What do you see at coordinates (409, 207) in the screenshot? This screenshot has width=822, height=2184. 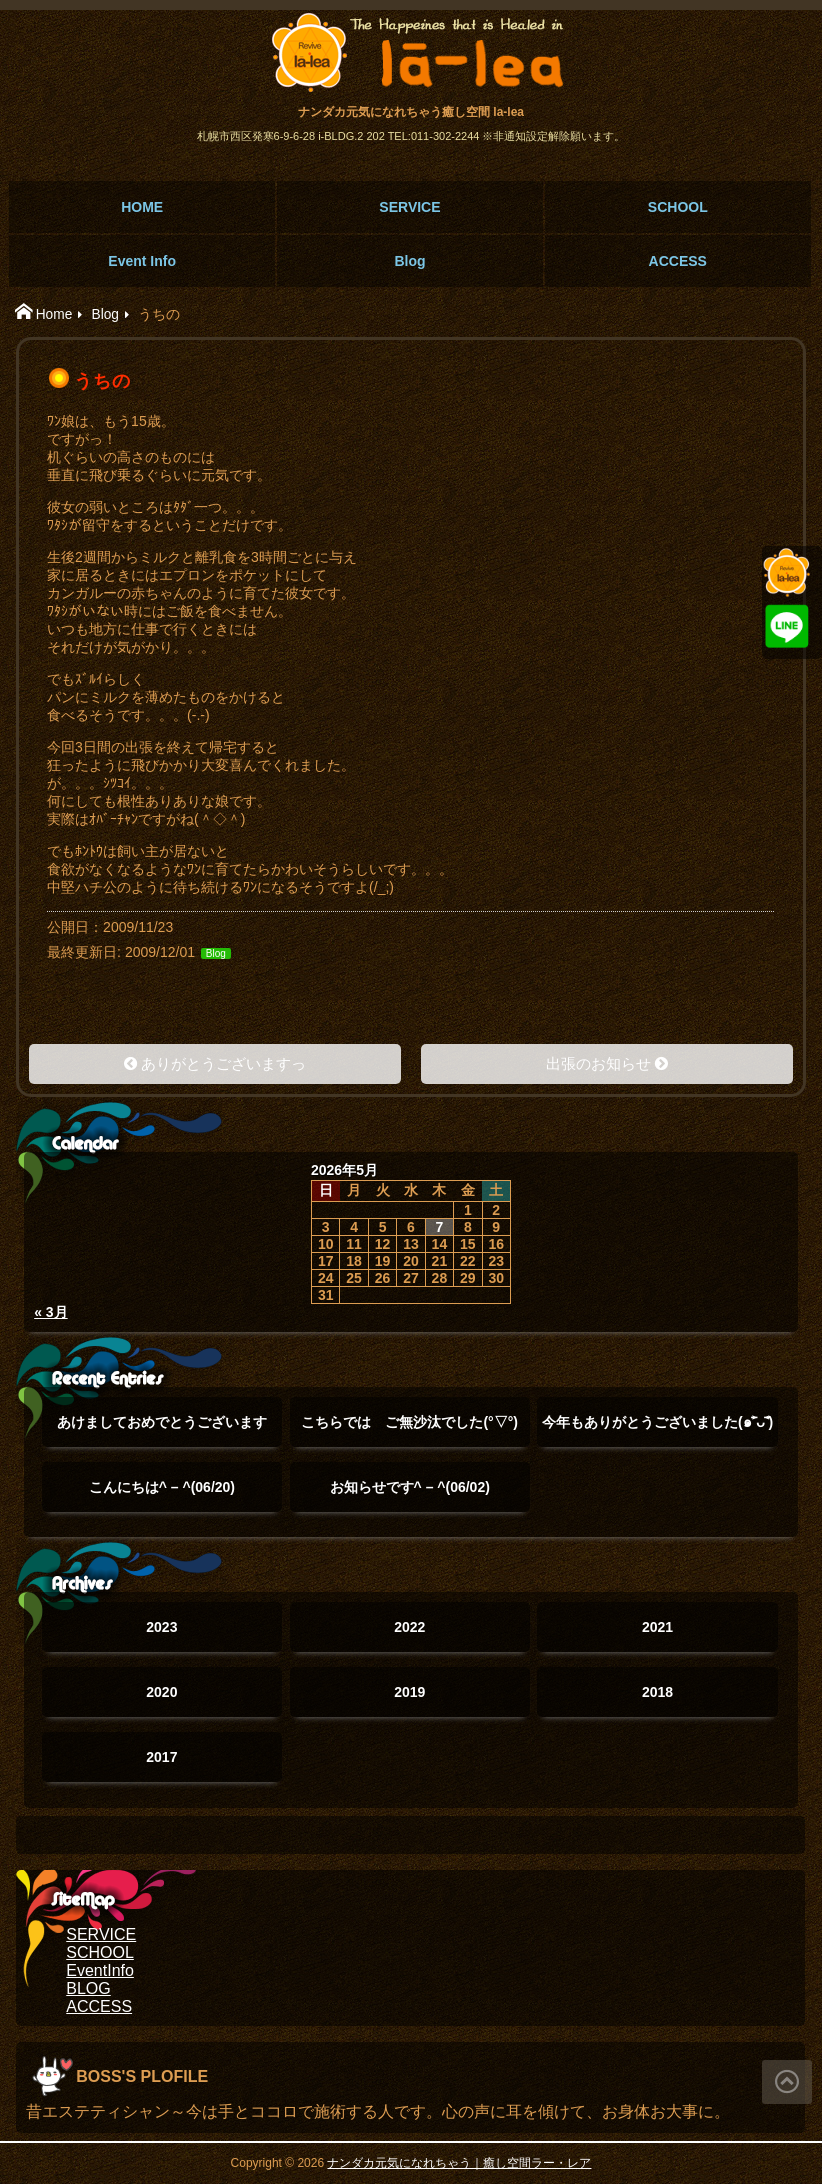 I see `SERVICE` at bounding box center [409, 207].